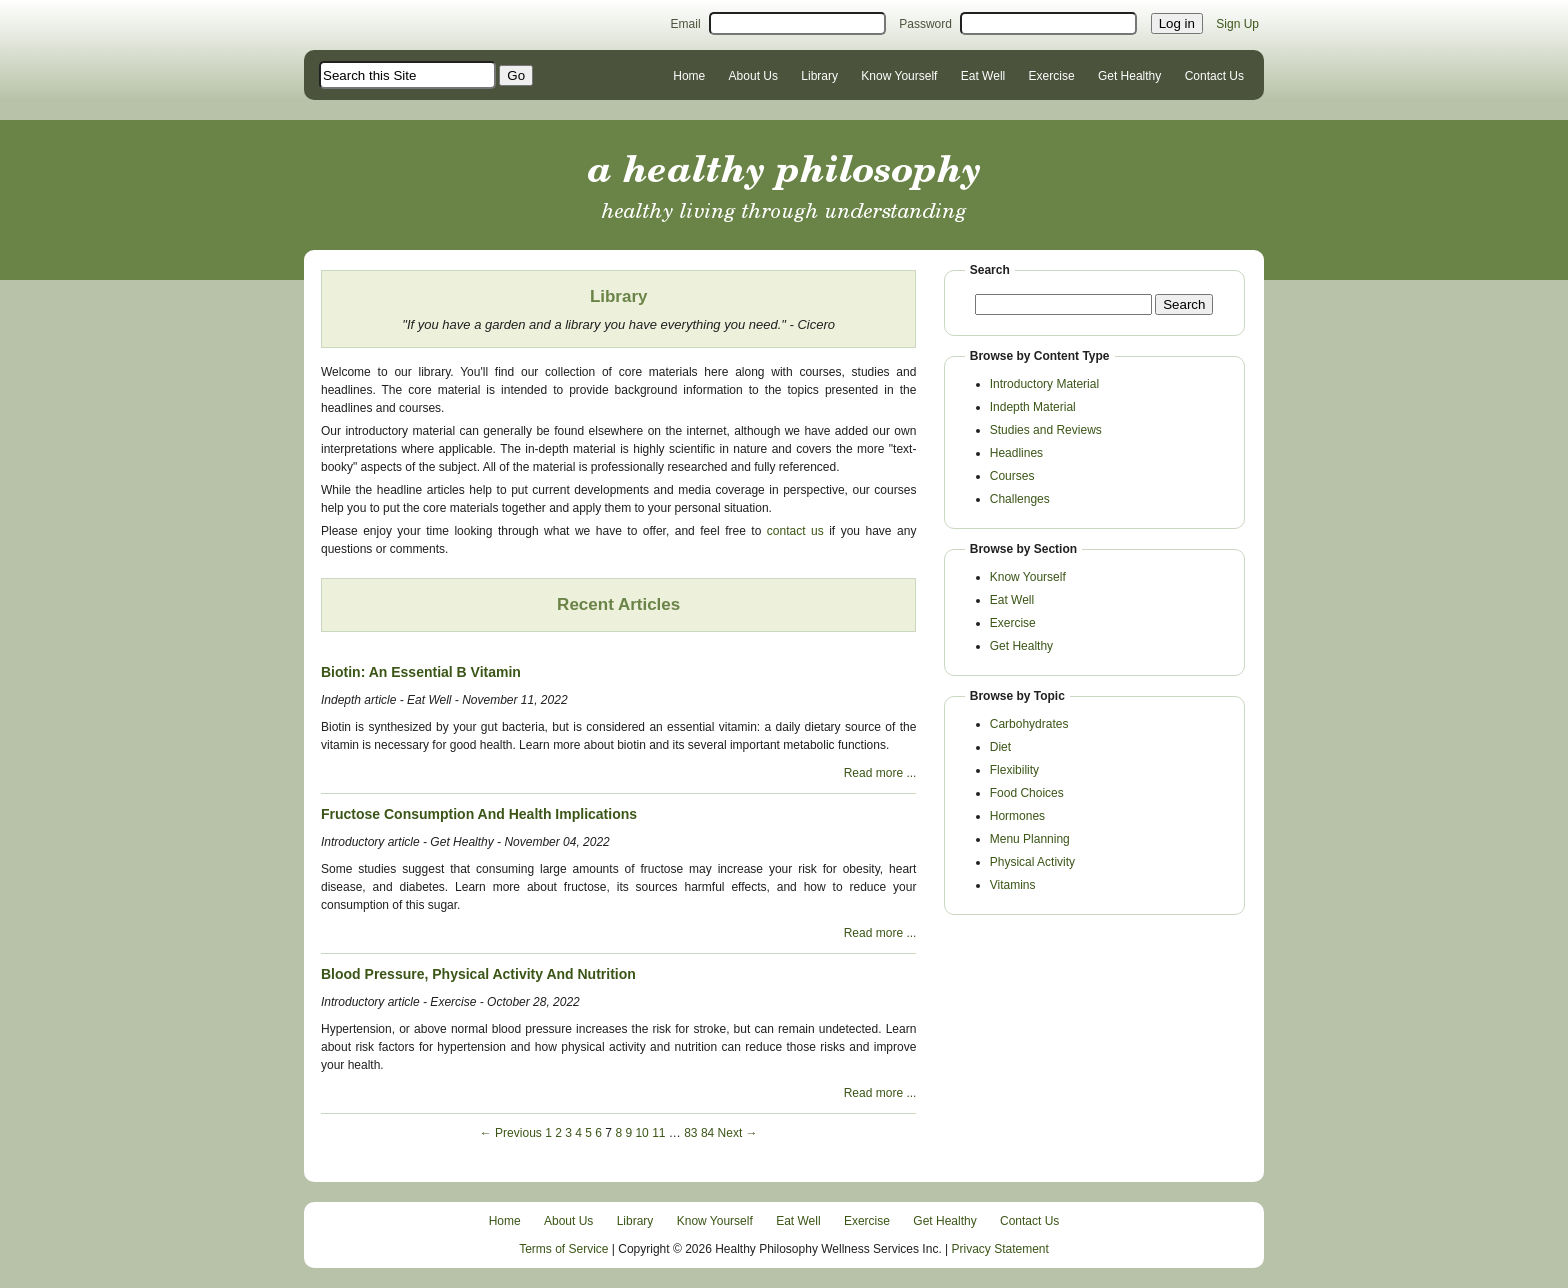  What do you see at coordinates (1129, 76) in the screenshot?
I see `Get Healthy` at bounding box center [1129, 76].